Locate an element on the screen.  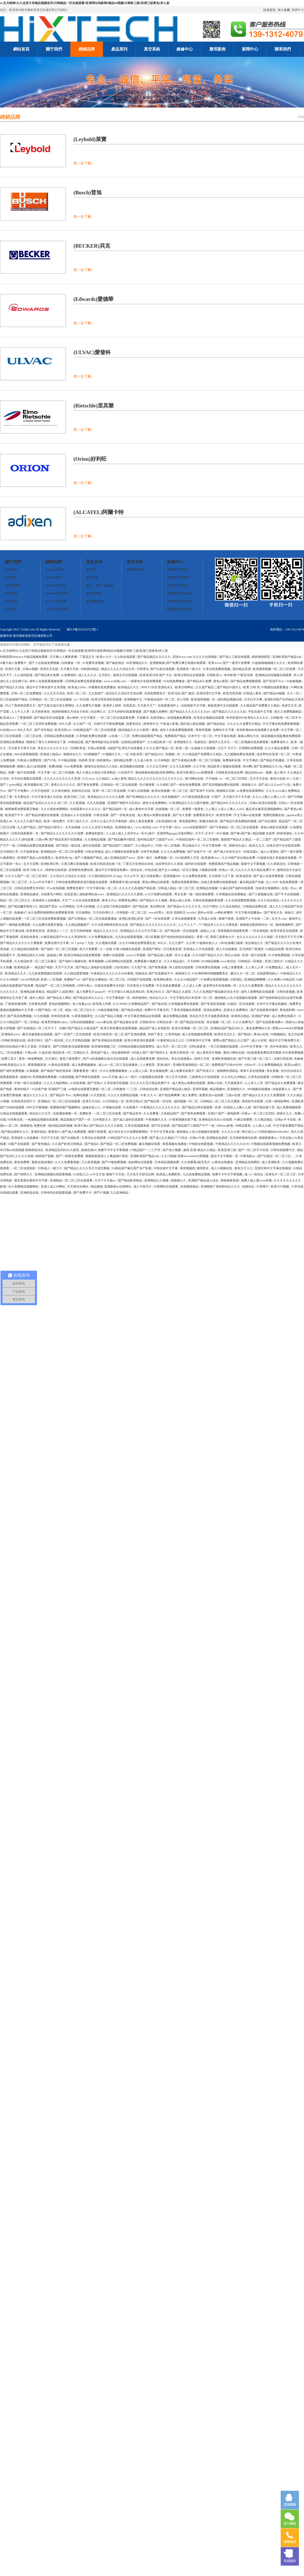
在线观看成年人 is located at coordinates (169, 705).